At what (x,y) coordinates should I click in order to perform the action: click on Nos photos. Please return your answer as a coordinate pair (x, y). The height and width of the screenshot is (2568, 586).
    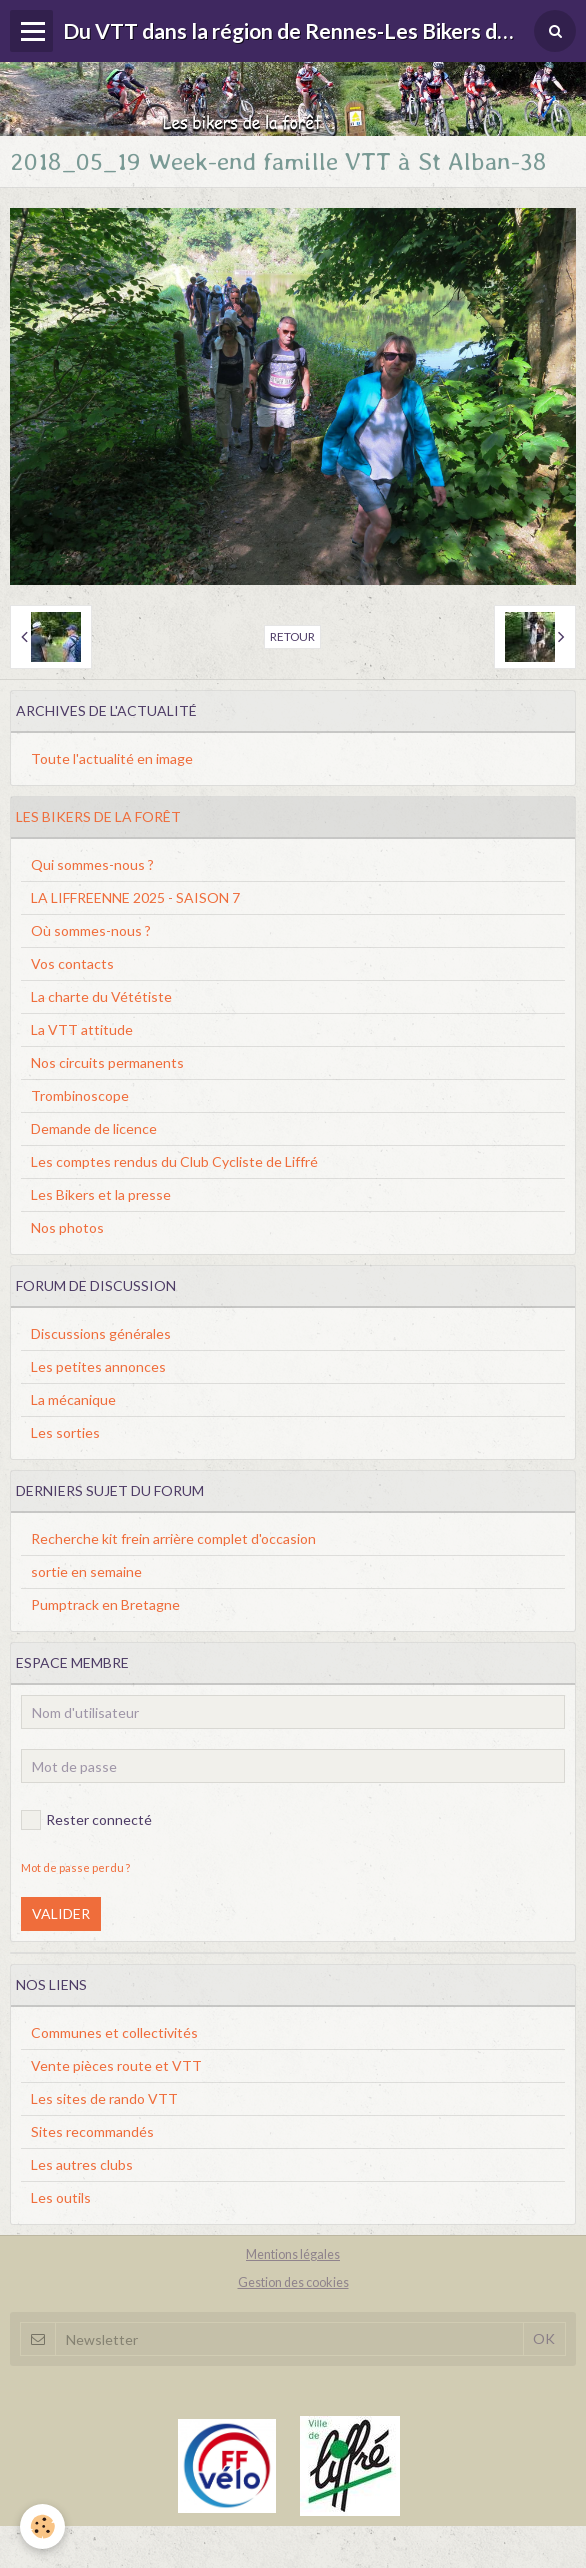
    Looking at the image, I should click on (67, 1227).